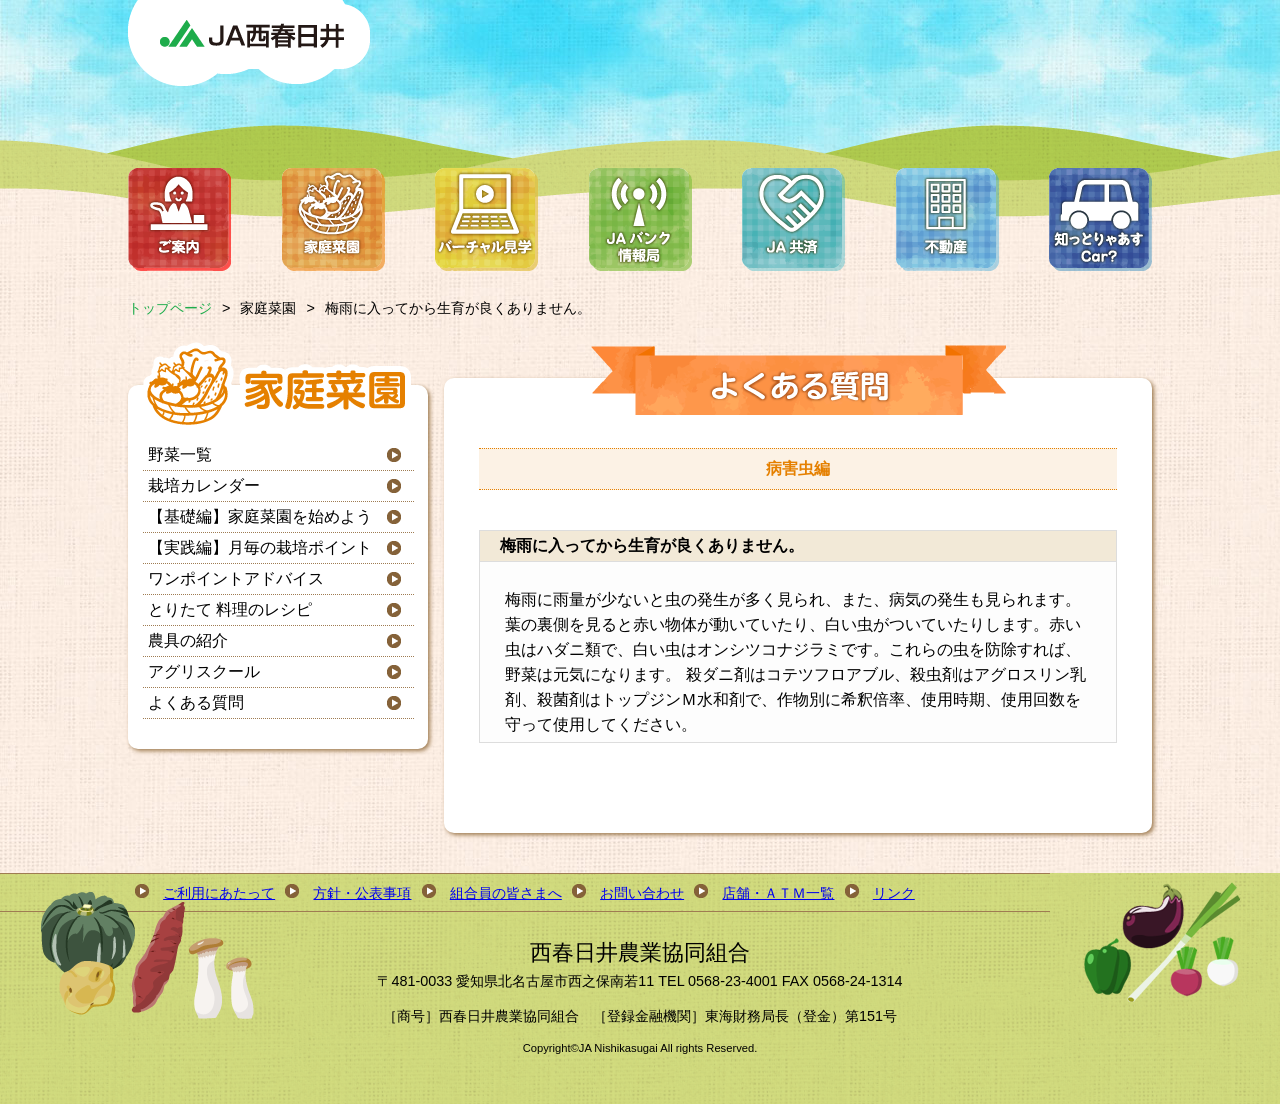  Describe the element at coordinates (778, 893) in the screenshot. I see `店舗・ＡＴＭ一覧` at that location.